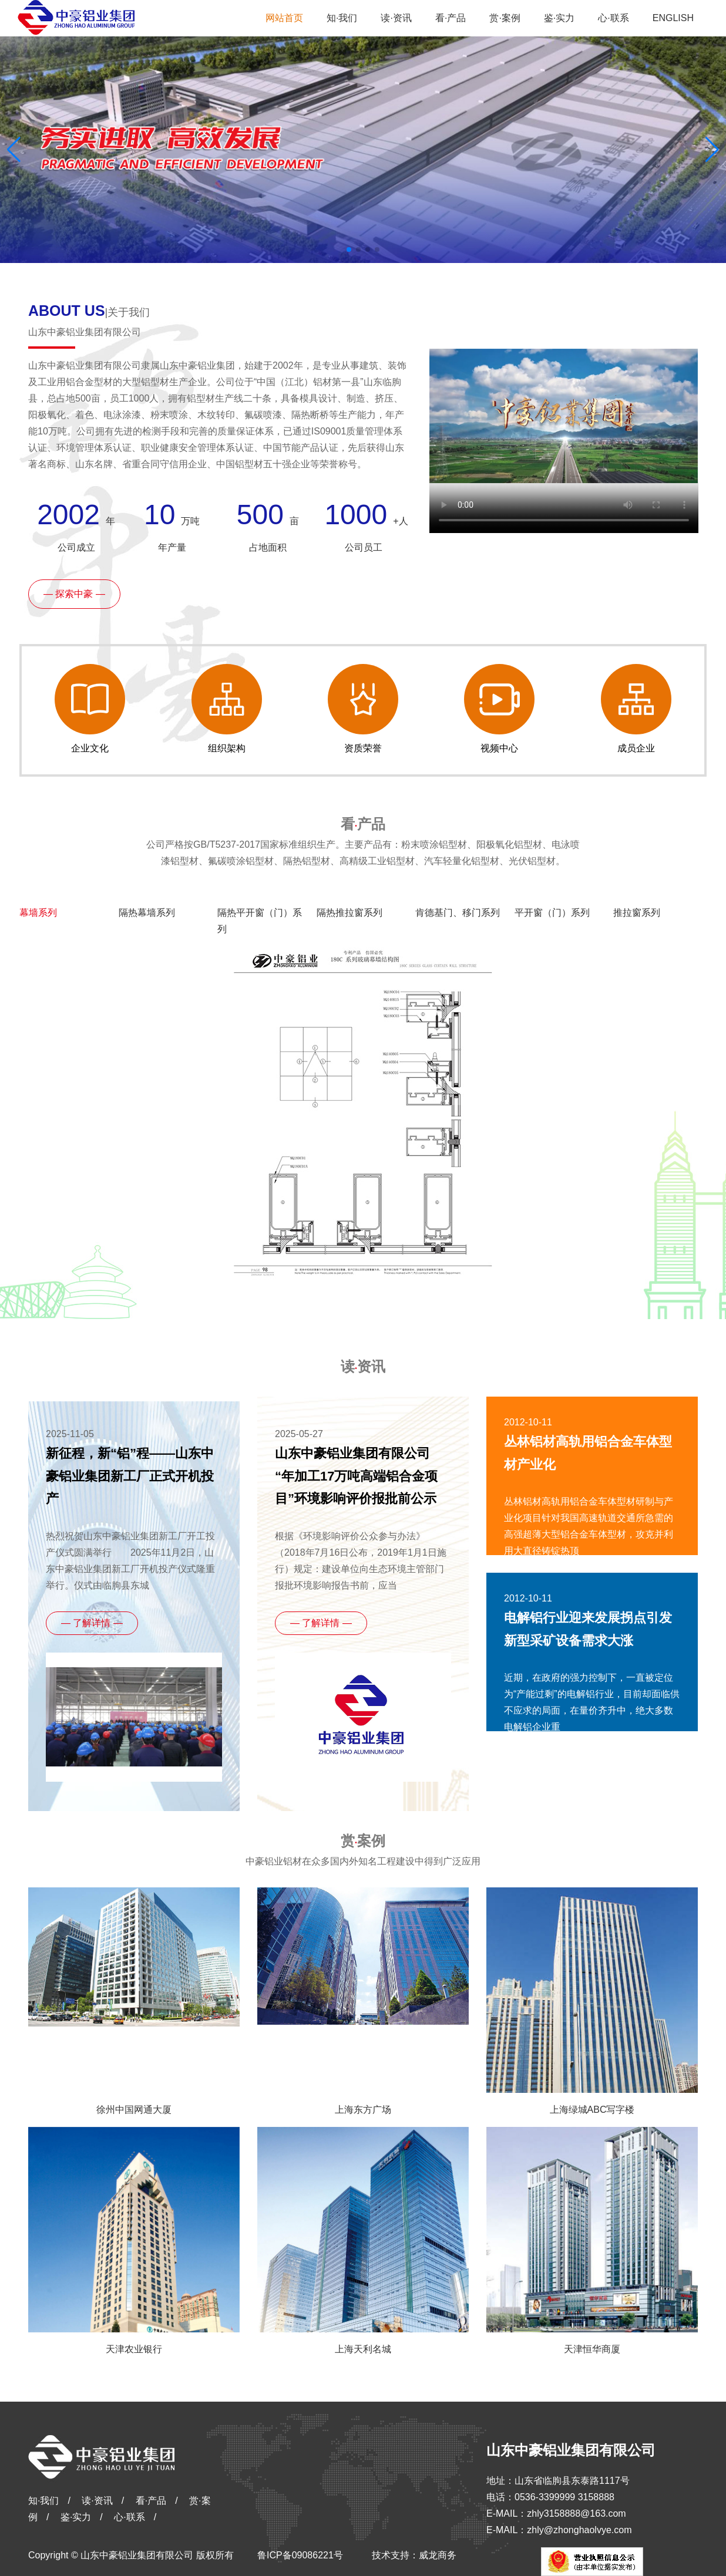  What do you see at coordinates (43, 2501) in the screenshot?
I see `知·我们` at bounding box center [43, 2501].